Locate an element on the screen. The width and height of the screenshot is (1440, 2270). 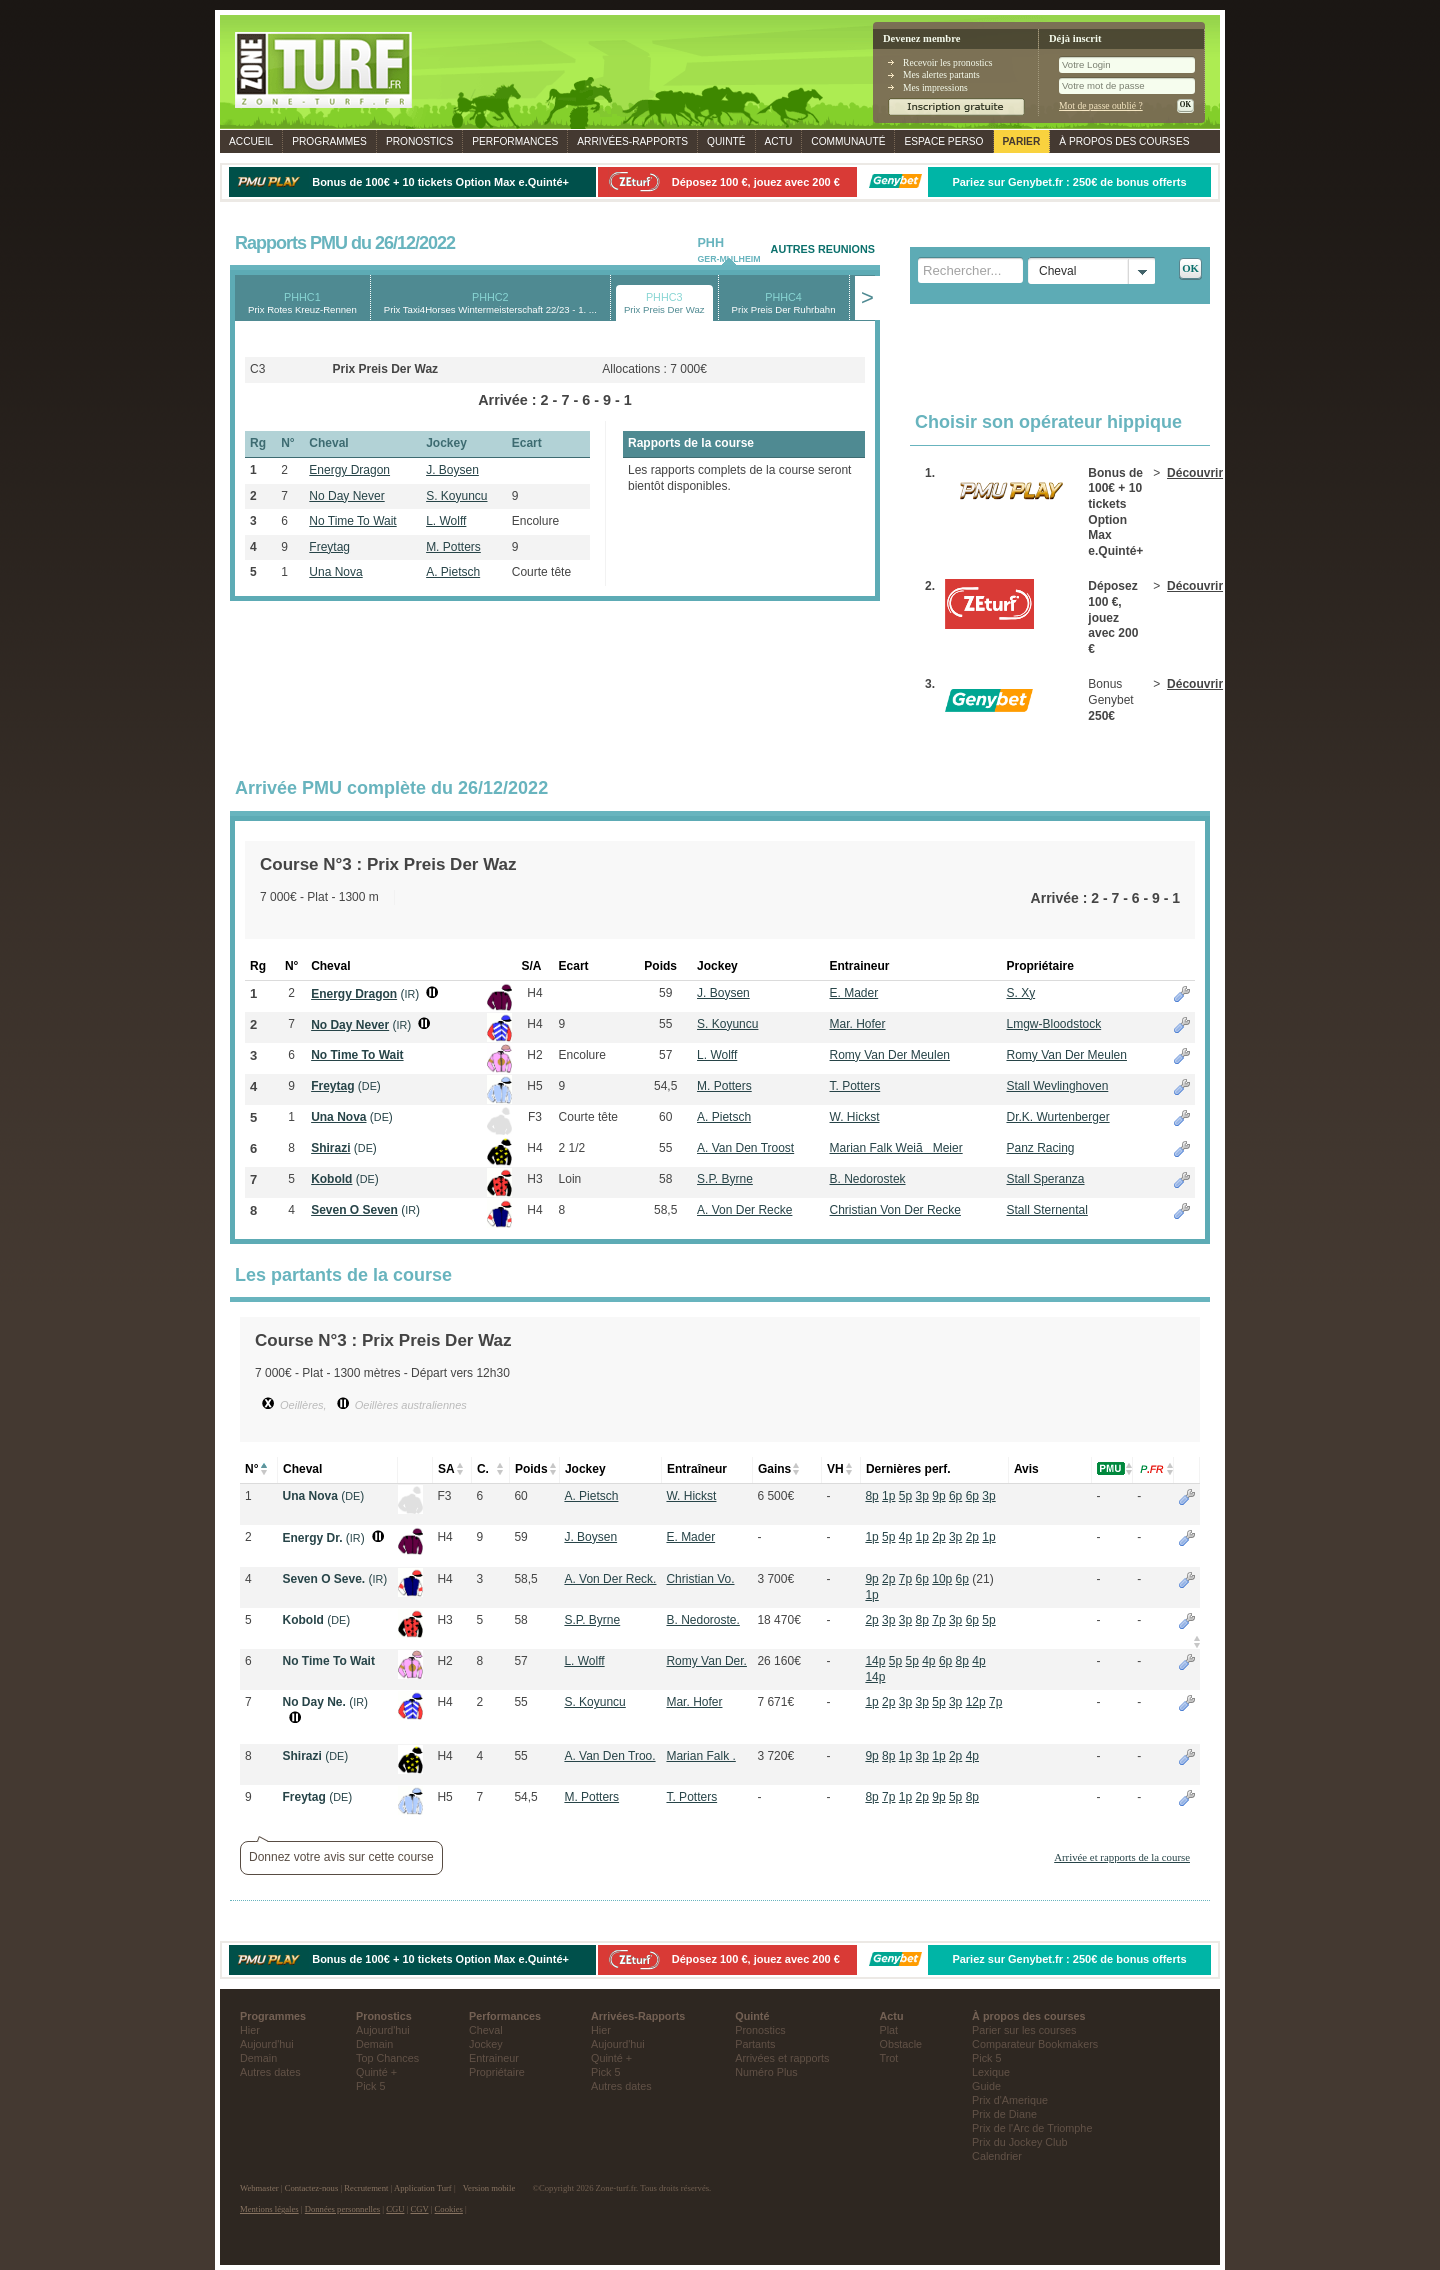
Webmaster is located at coordinates (259, 2188).